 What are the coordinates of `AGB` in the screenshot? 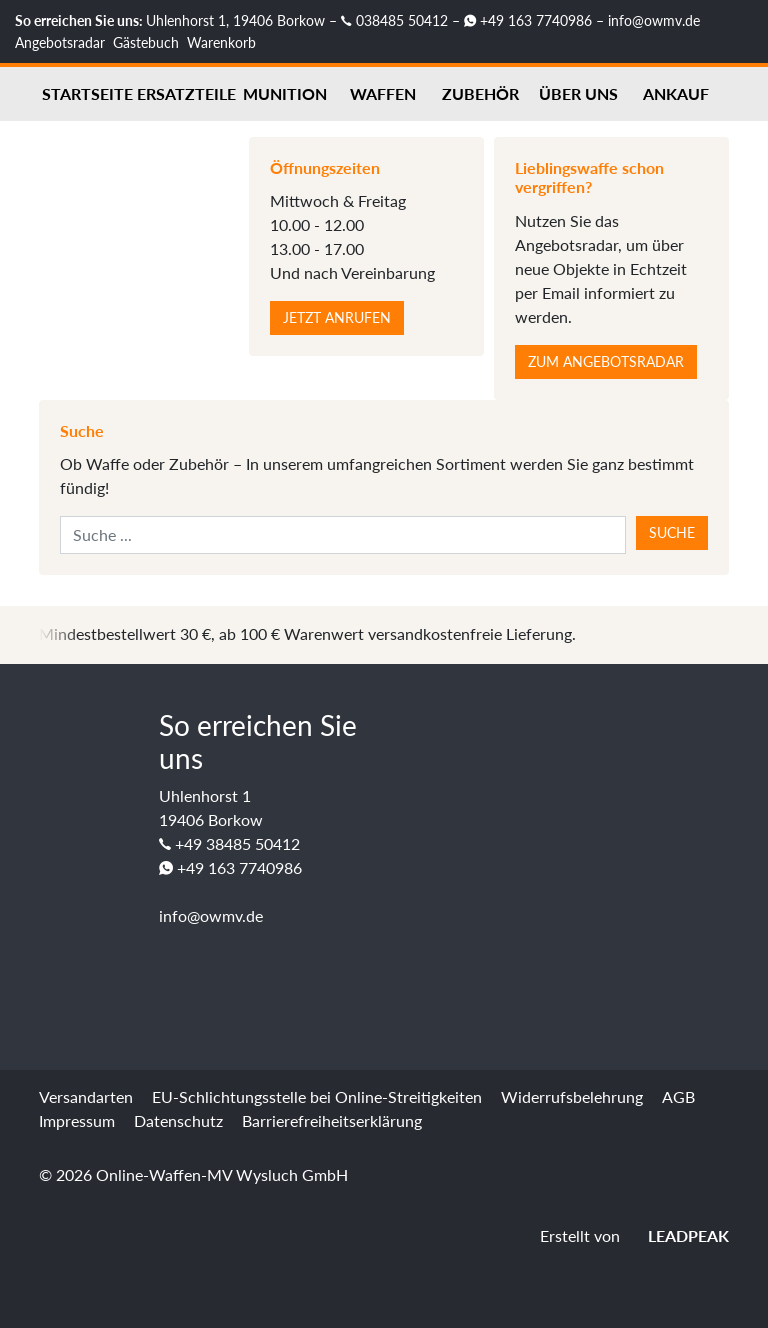 It's located at (678, 1096).